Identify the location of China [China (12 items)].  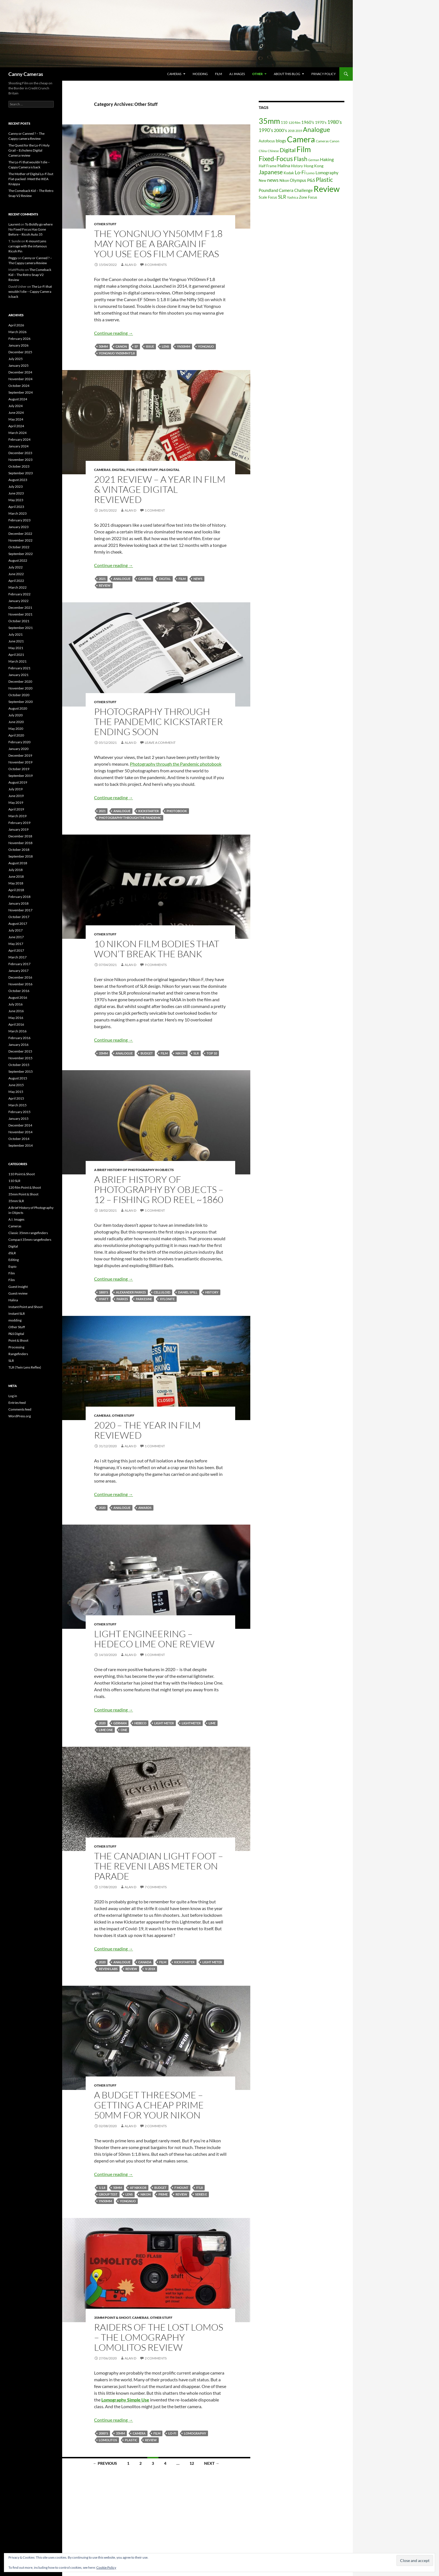
(263, 151).